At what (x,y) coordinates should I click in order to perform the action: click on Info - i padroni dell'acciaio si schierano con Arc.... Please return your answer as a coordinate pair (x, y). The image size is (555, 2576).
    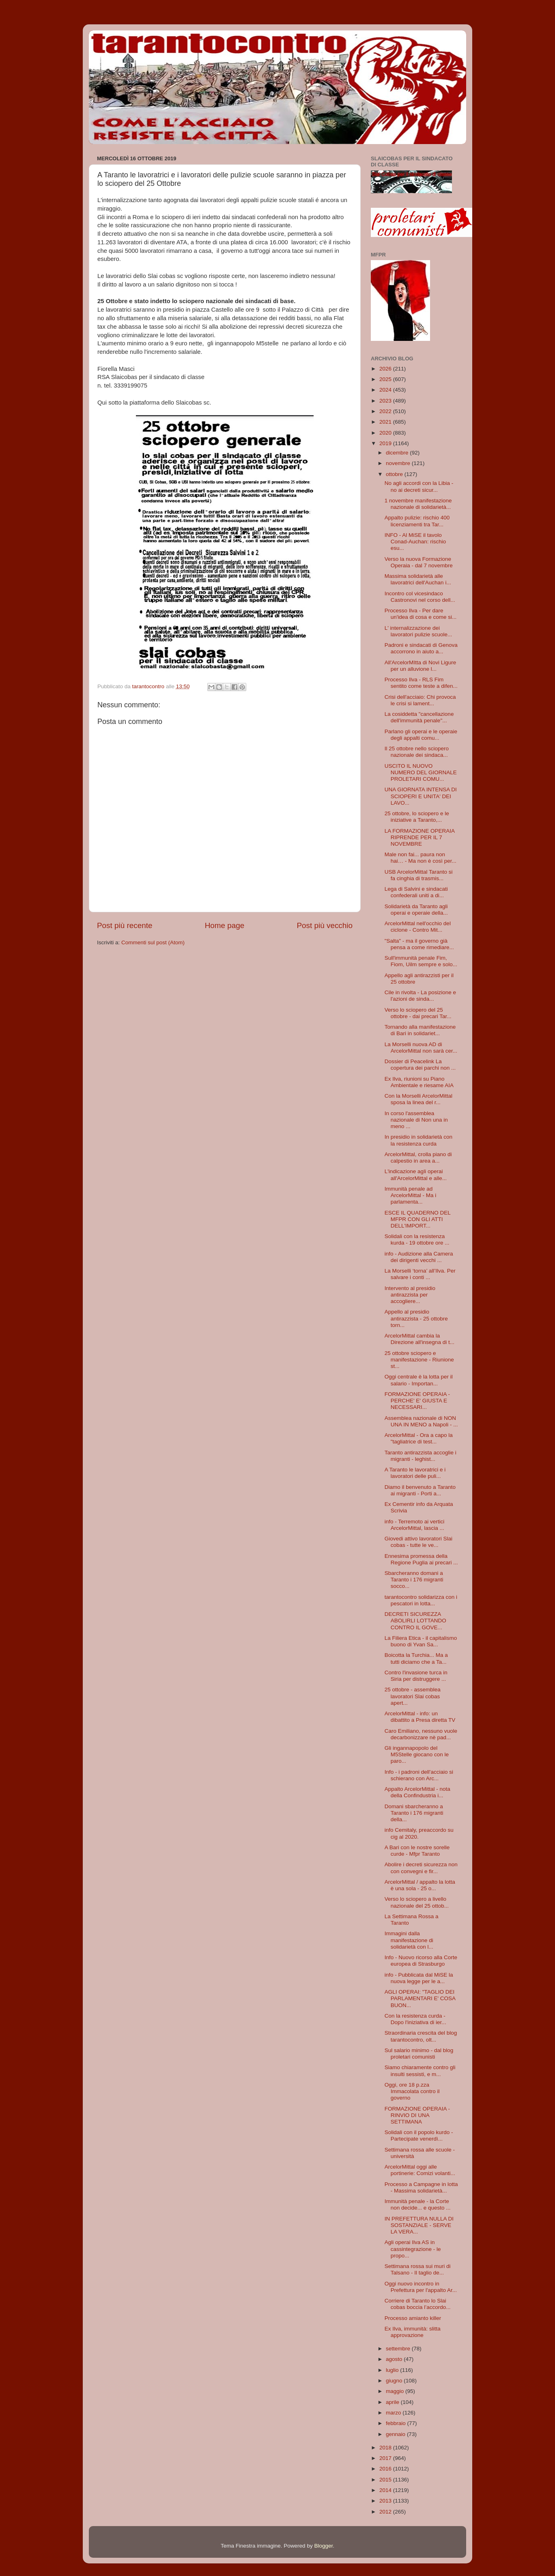
    Looking at the image, I should click on (419, 1775).